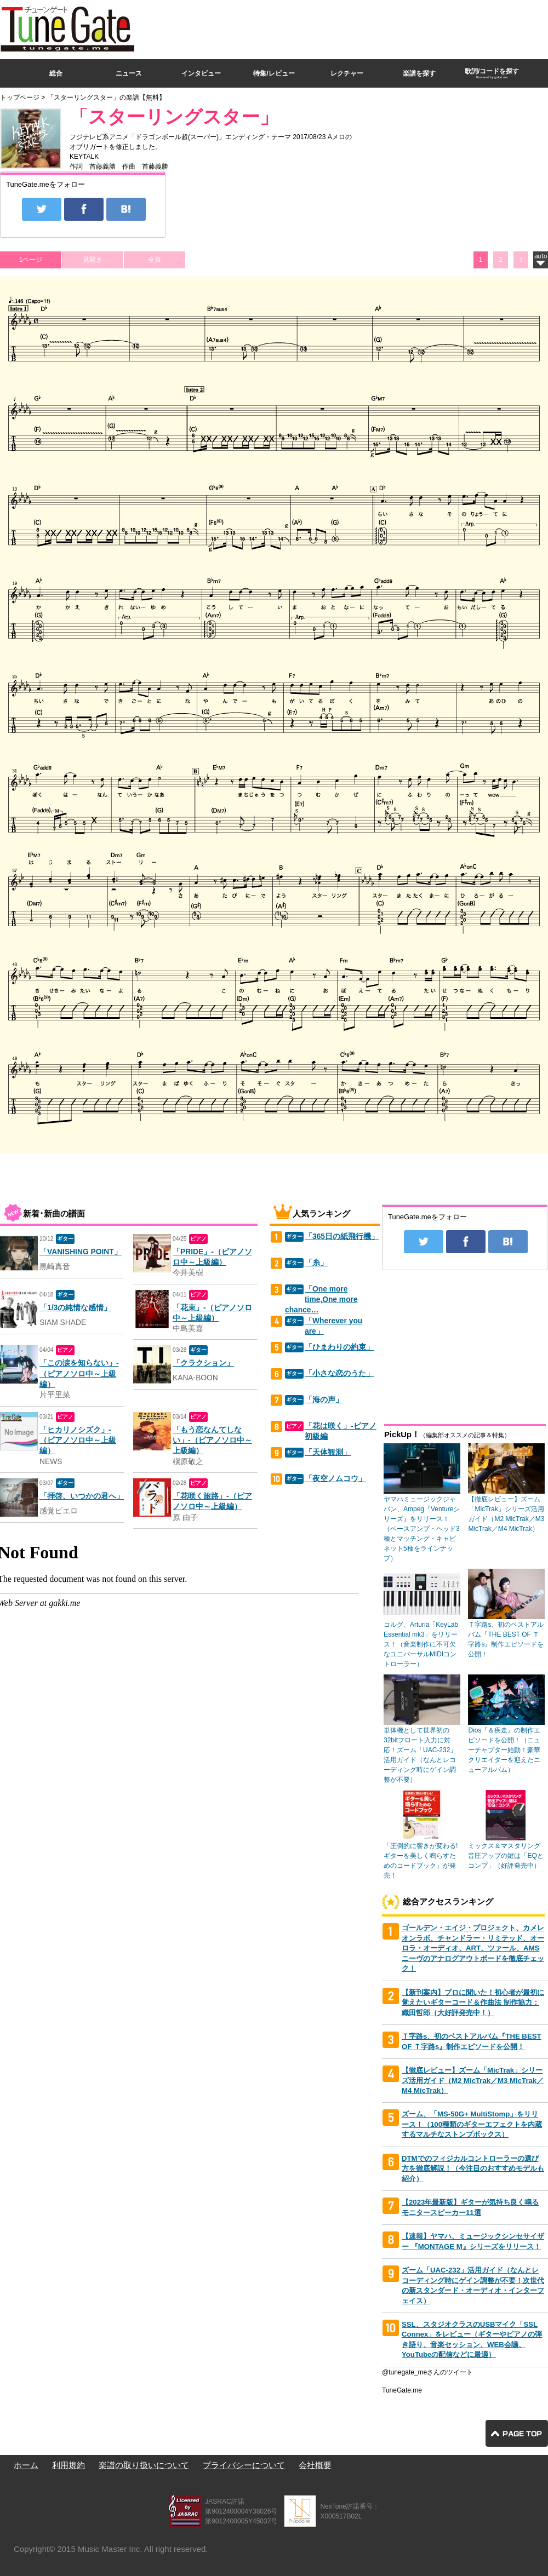 The height and width of the screenshot is (2576, 548). Describe the element at coordinates (80, 1252) in the screenshot. I see `「VANISHING POINT」` at that location.